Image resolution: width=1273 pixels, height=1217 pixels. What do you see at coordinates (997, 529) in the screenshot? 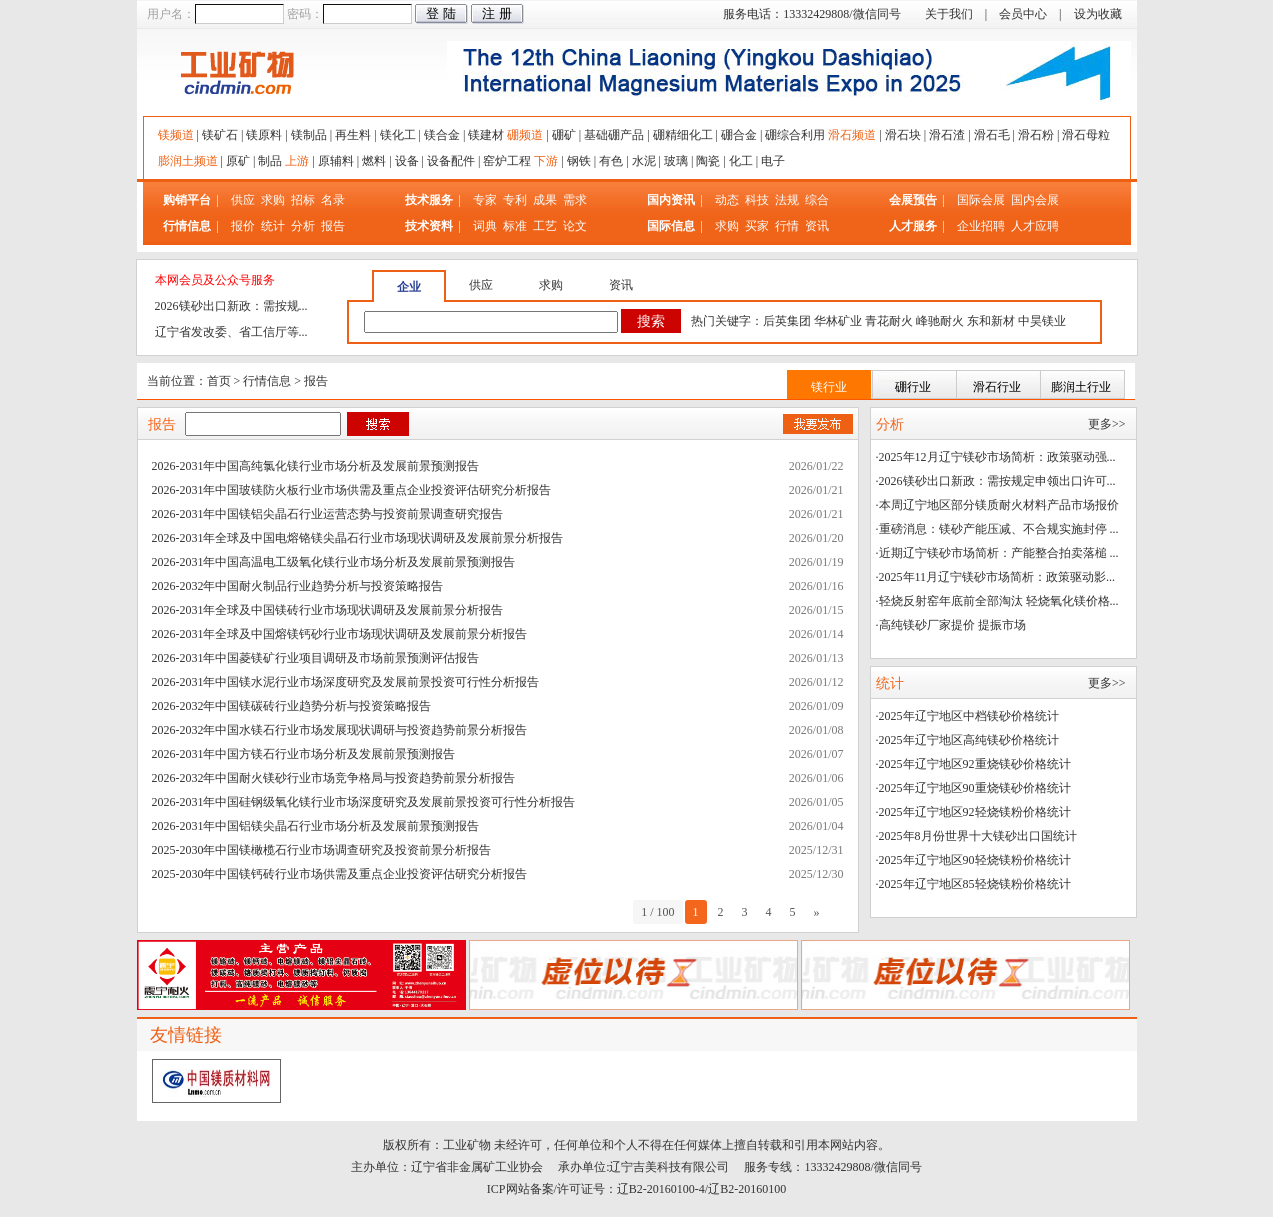
I see `·重磅消息：镁砂产能压减、不合规实施封停 ...` at bounding box center [997, 529].